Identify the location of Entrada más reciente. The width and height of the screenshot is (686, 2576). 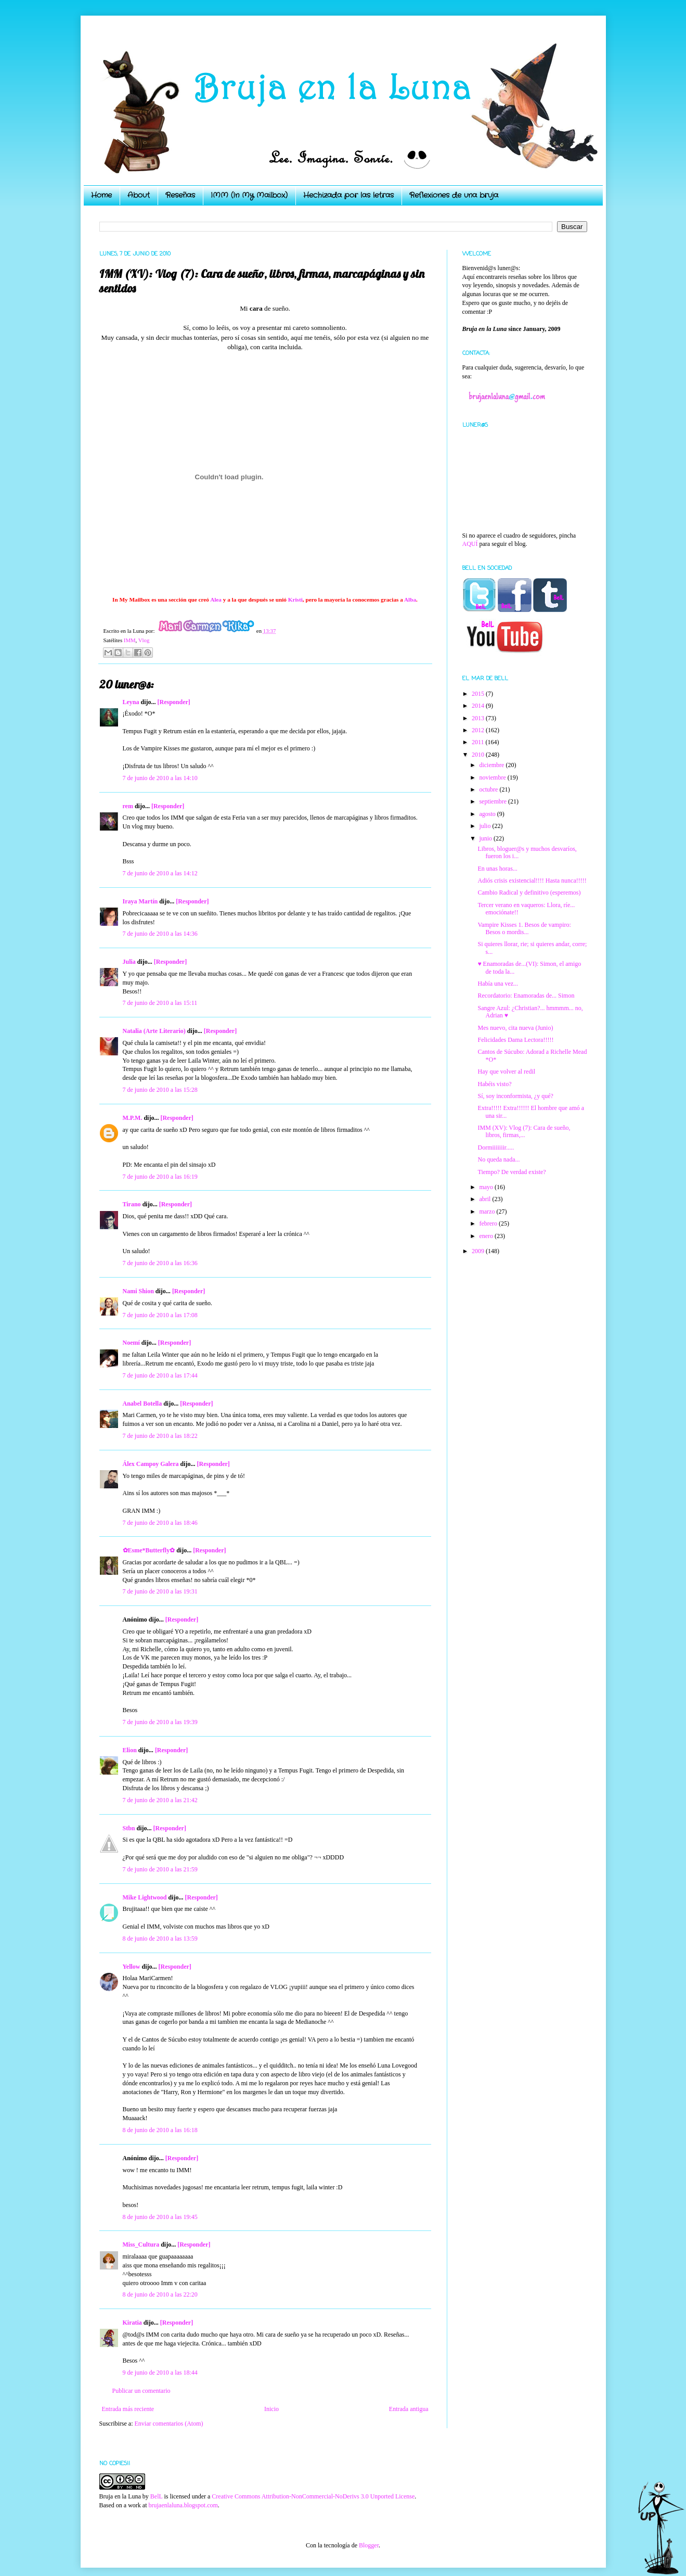
(128, 2409).